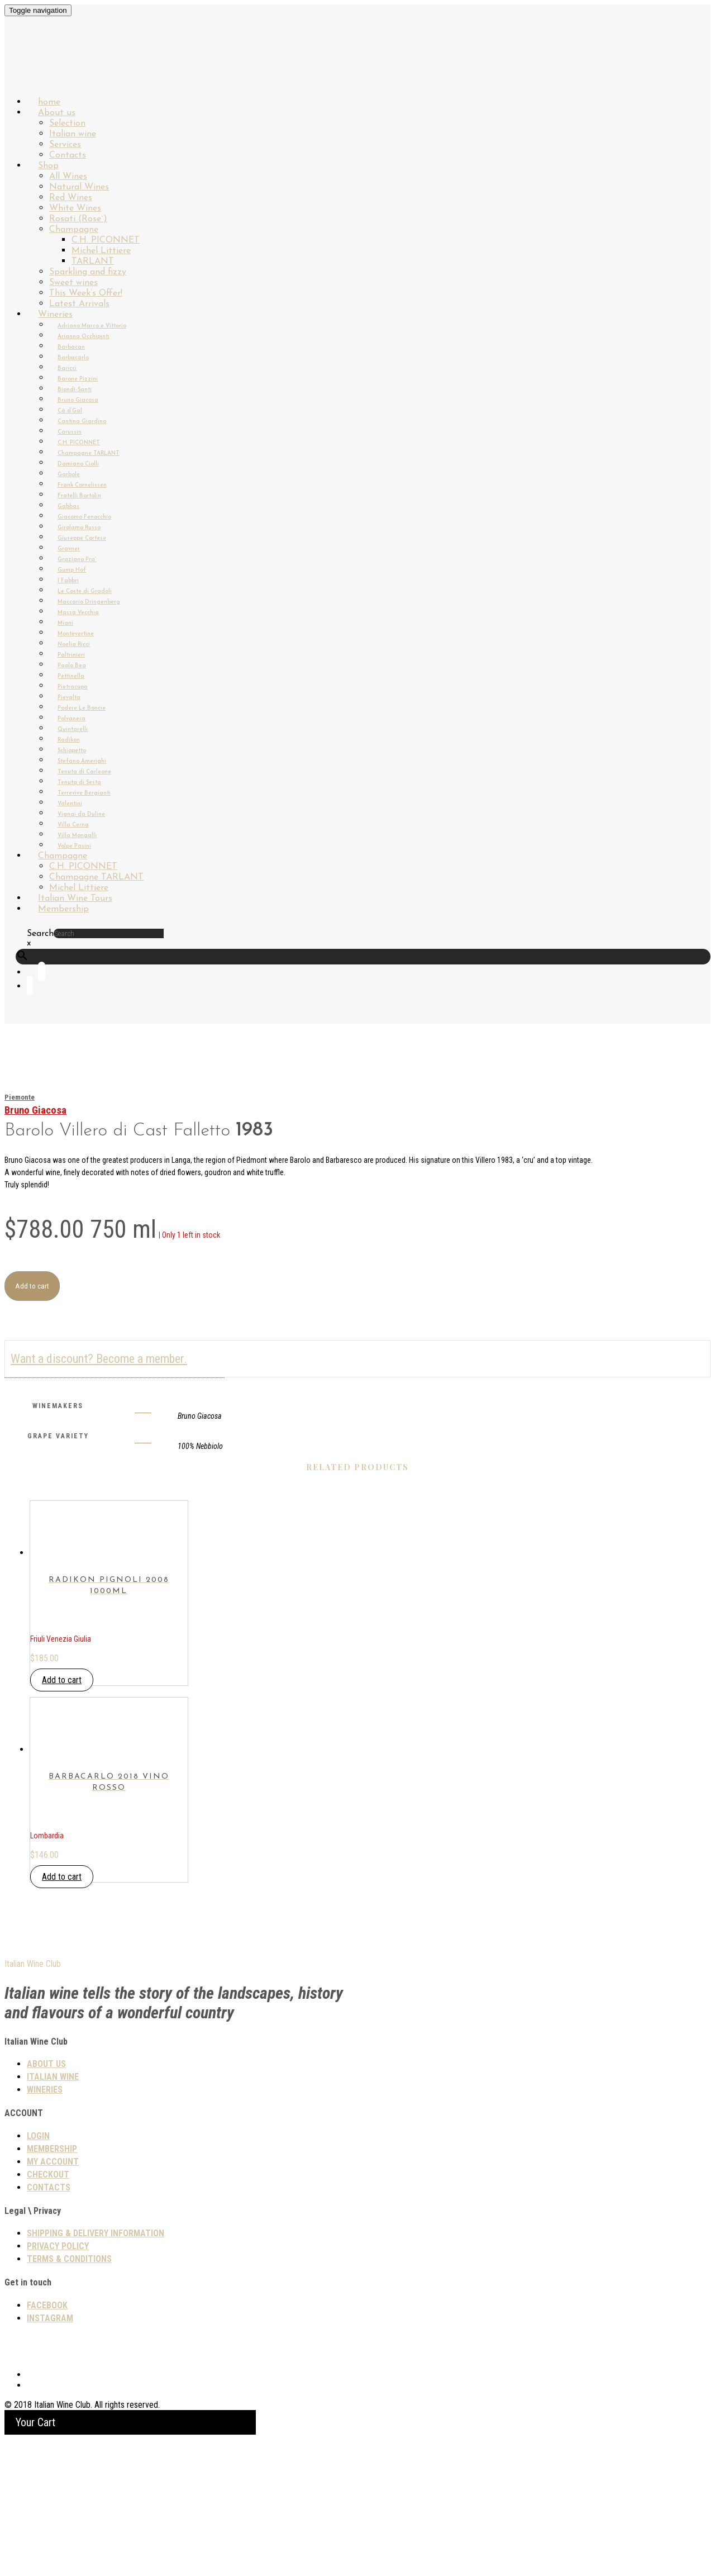 The width and height of the screenshot is (715, 2576). I want to click on Sweet wines, so click(73, 282).